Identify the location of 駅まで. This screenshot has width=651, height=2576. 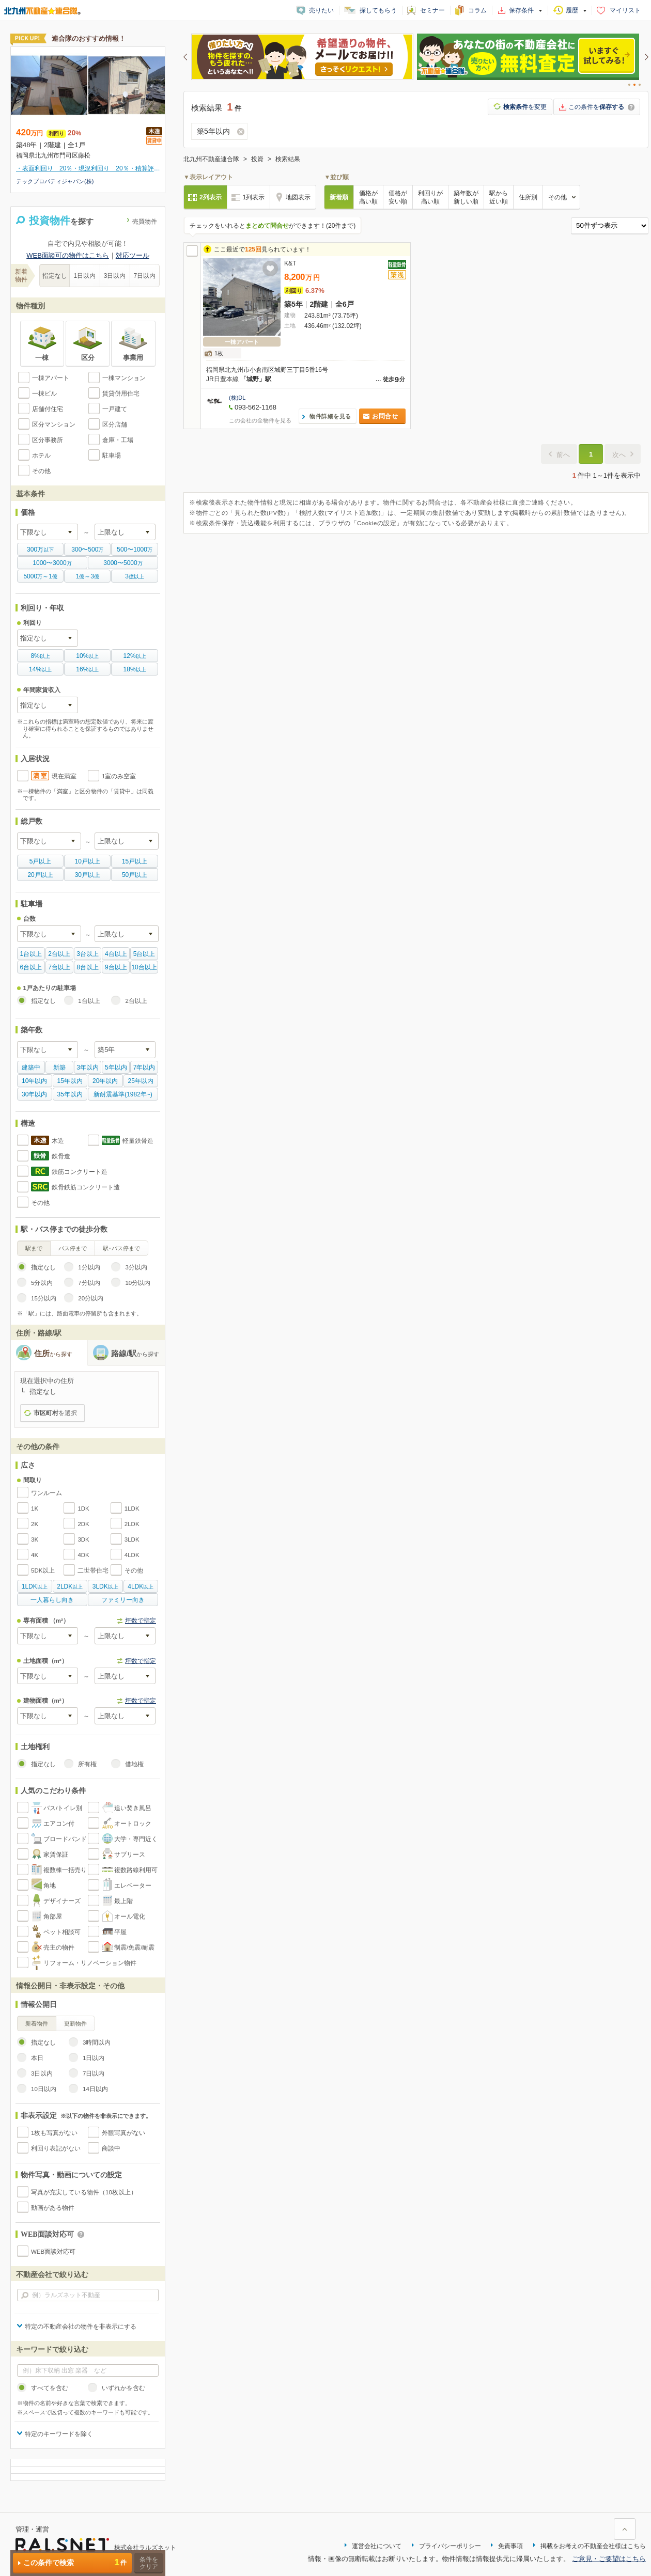
(33, 1248).